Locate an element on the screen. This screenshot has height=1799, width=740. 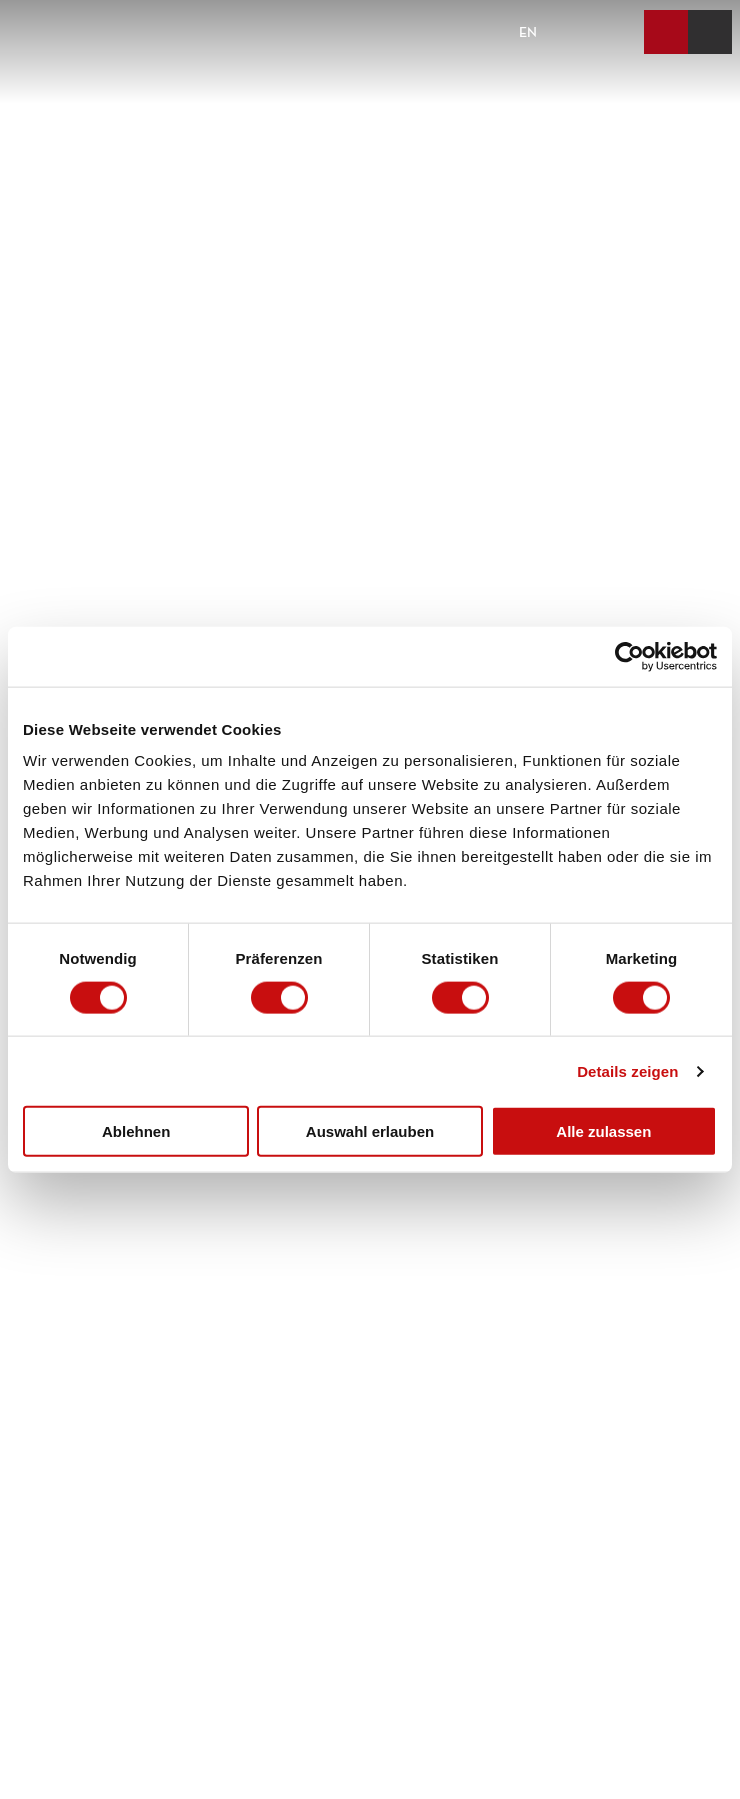
[Cookiebot von Usercentrics - öffnet in einem neuen Fenster] is located at coordinates (629, 656).